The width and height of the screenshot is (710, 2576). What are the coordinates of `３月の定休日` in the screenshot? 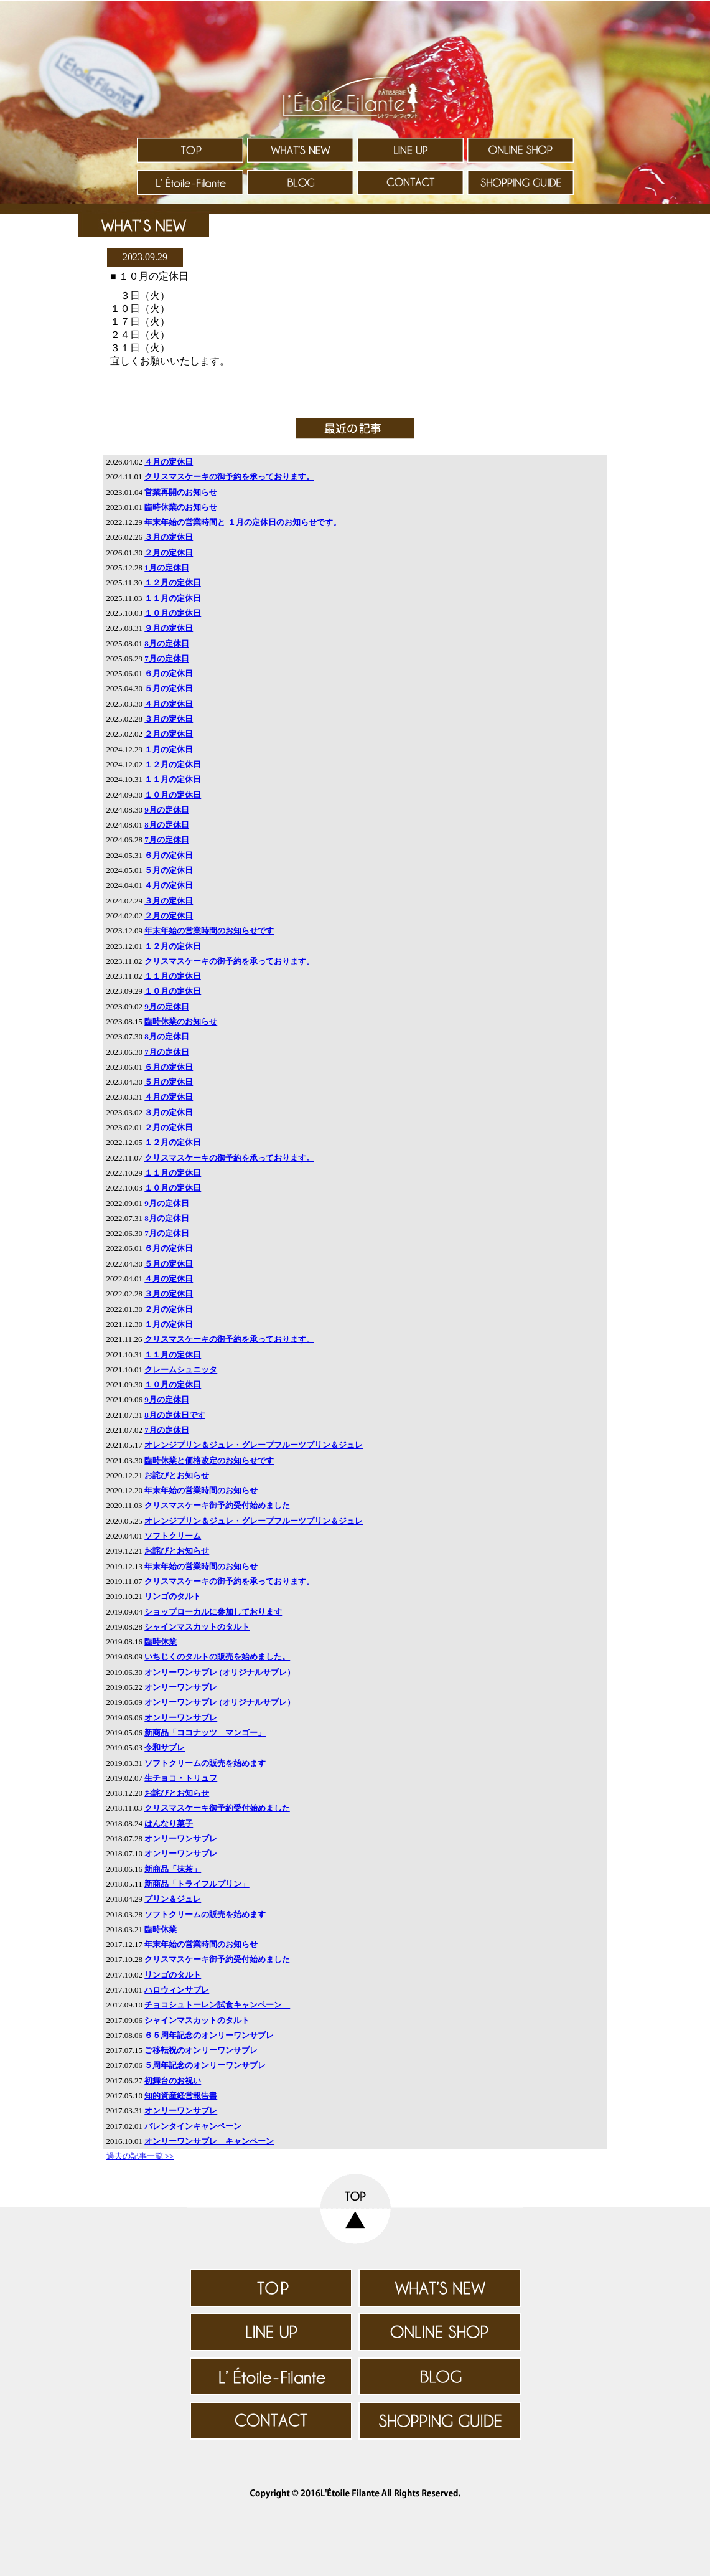 It's located at (168, 537).